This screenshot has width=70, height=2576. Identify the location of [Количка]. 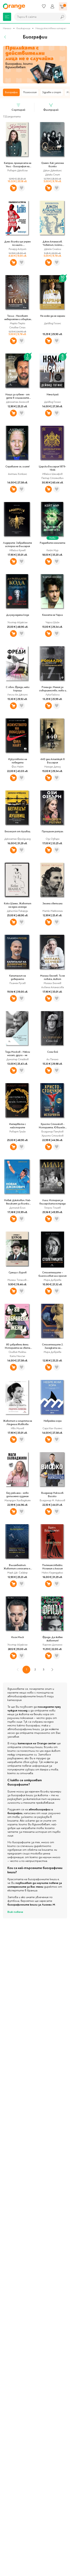
(63, 6).